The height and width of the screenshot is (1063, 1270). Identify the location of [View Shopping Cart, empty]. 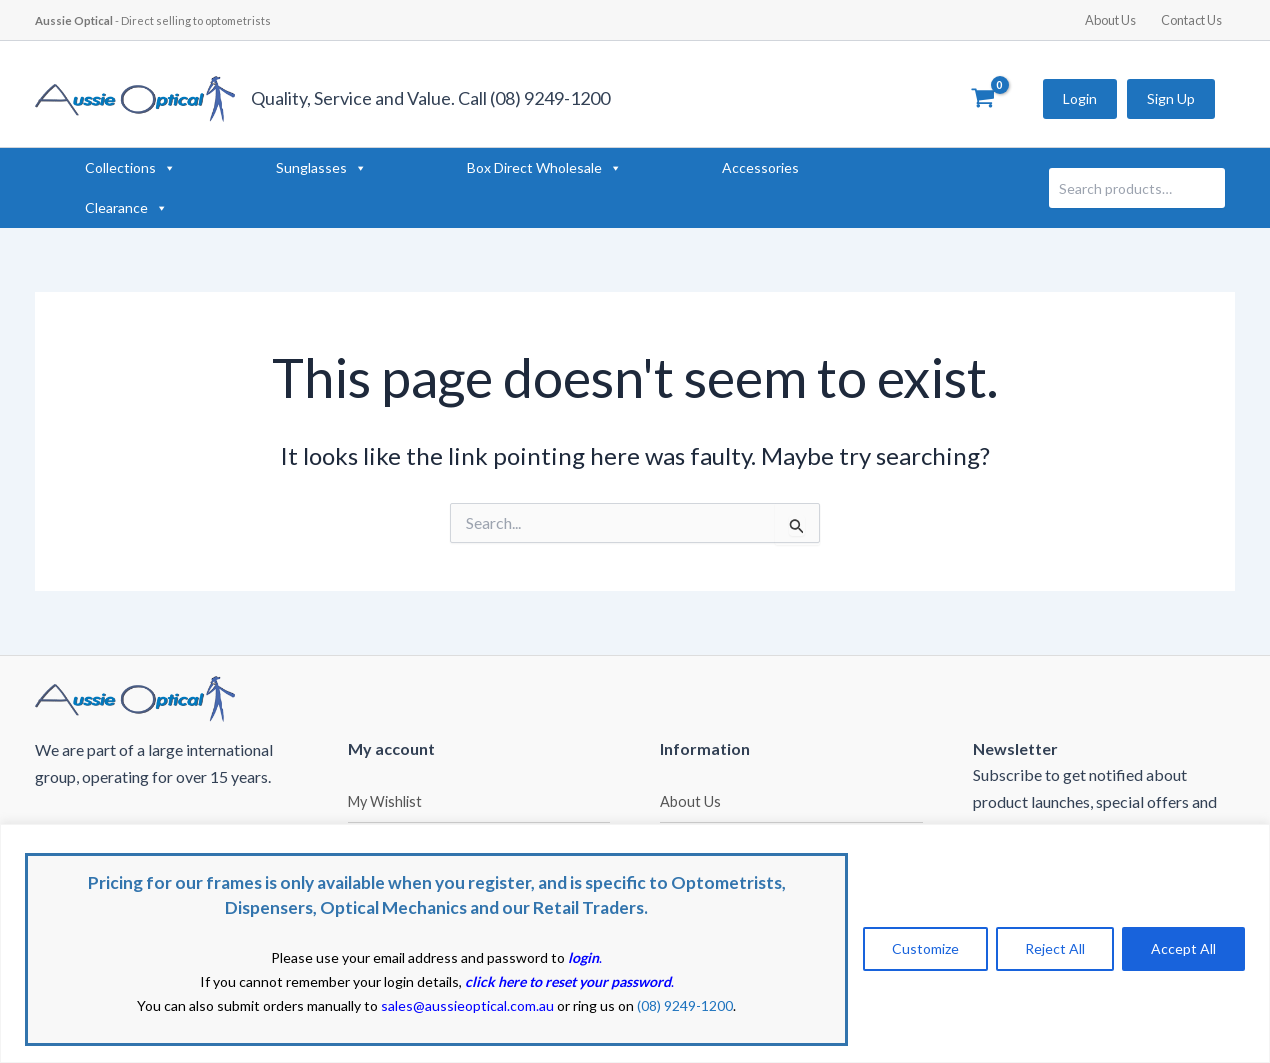
(982, 99).